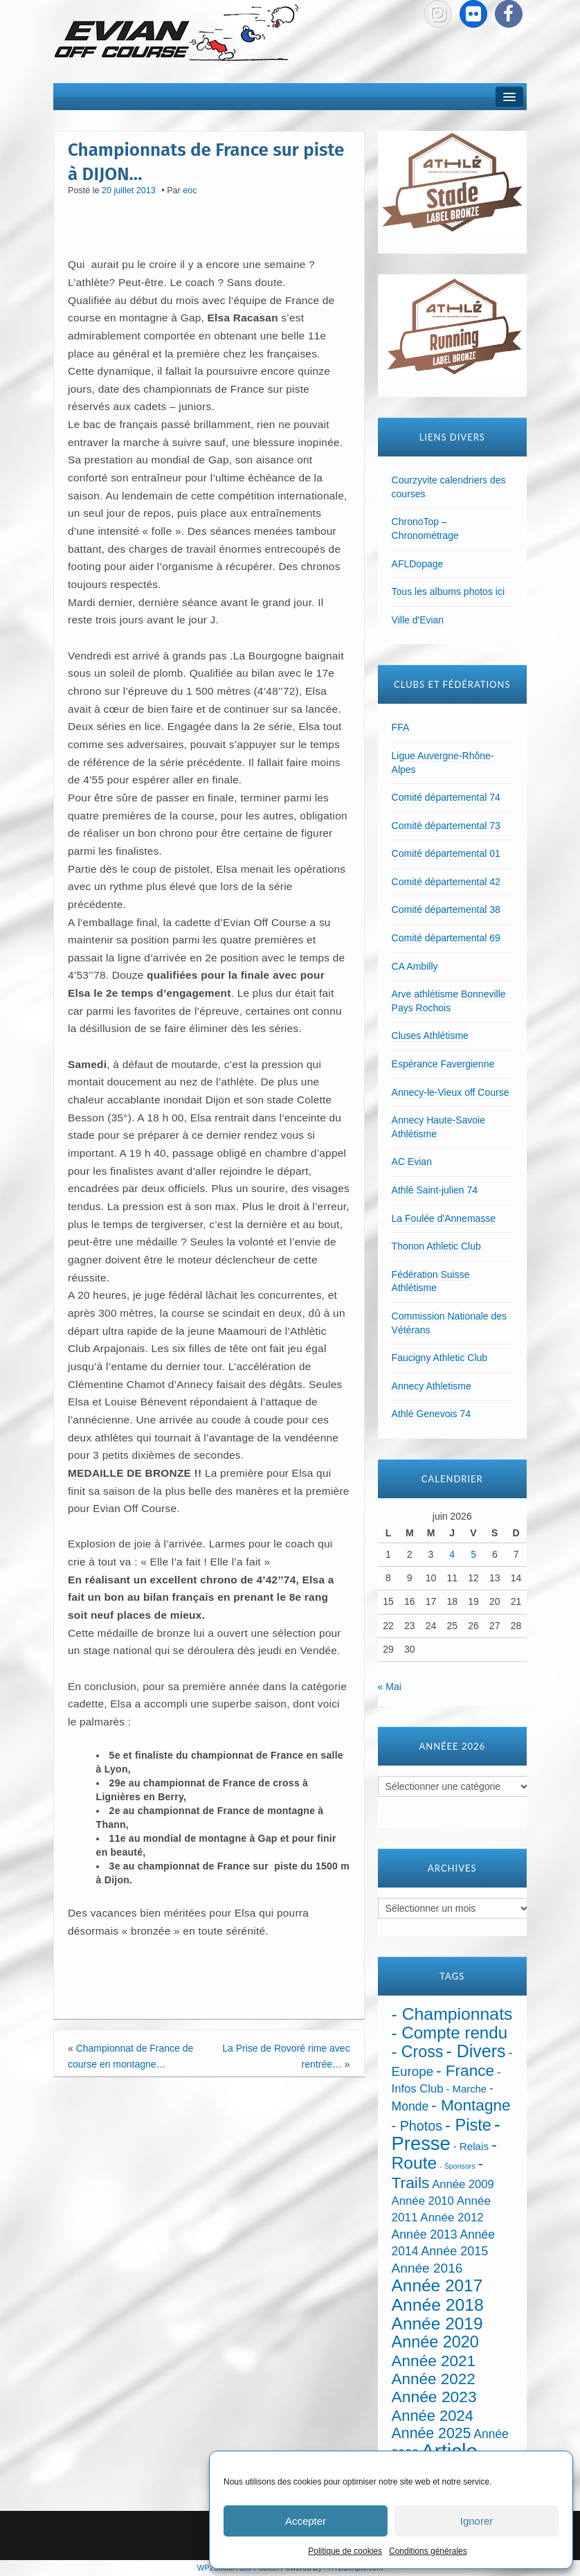 This screenshot has width=580, height=2576. What do you see at coordinates (446, 797) in the screenshot?
I see `Comité départemental 74` at bounding box center [446, 797].